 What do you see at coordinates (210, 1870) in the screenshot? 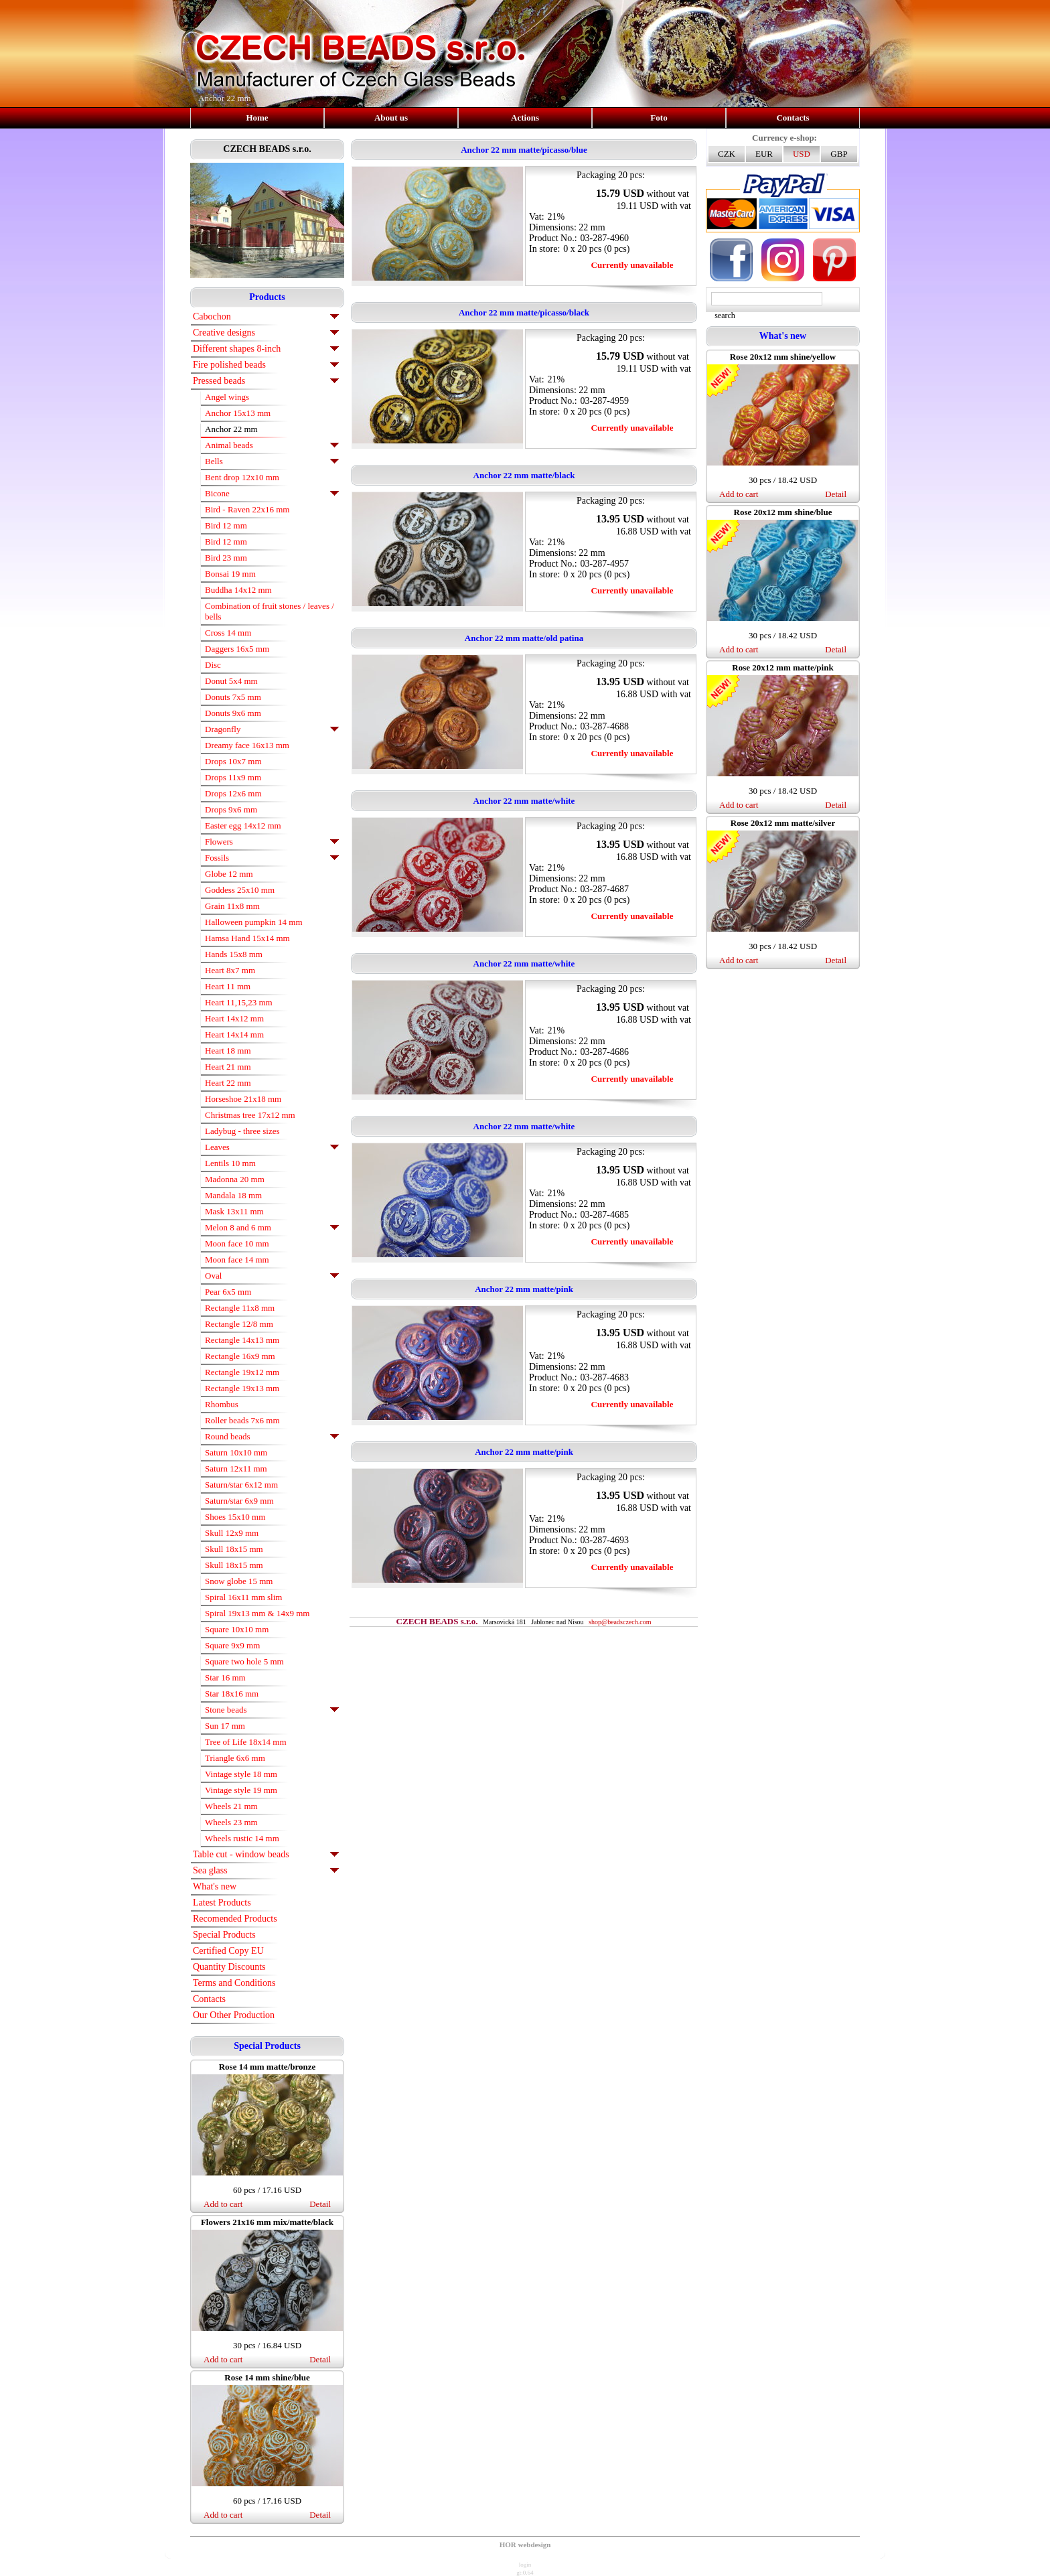
I see `Sea glass` at bounding box center [210, 1870].